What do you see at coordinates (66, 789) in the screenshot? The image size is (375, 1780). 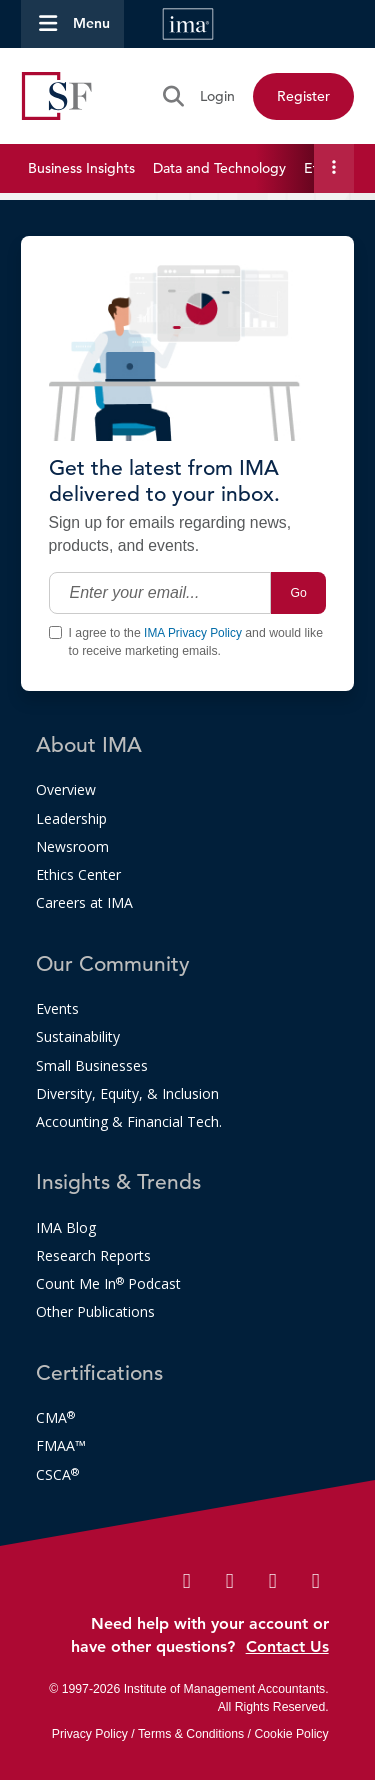 I see `Overview` at bounding box center [66, 789].